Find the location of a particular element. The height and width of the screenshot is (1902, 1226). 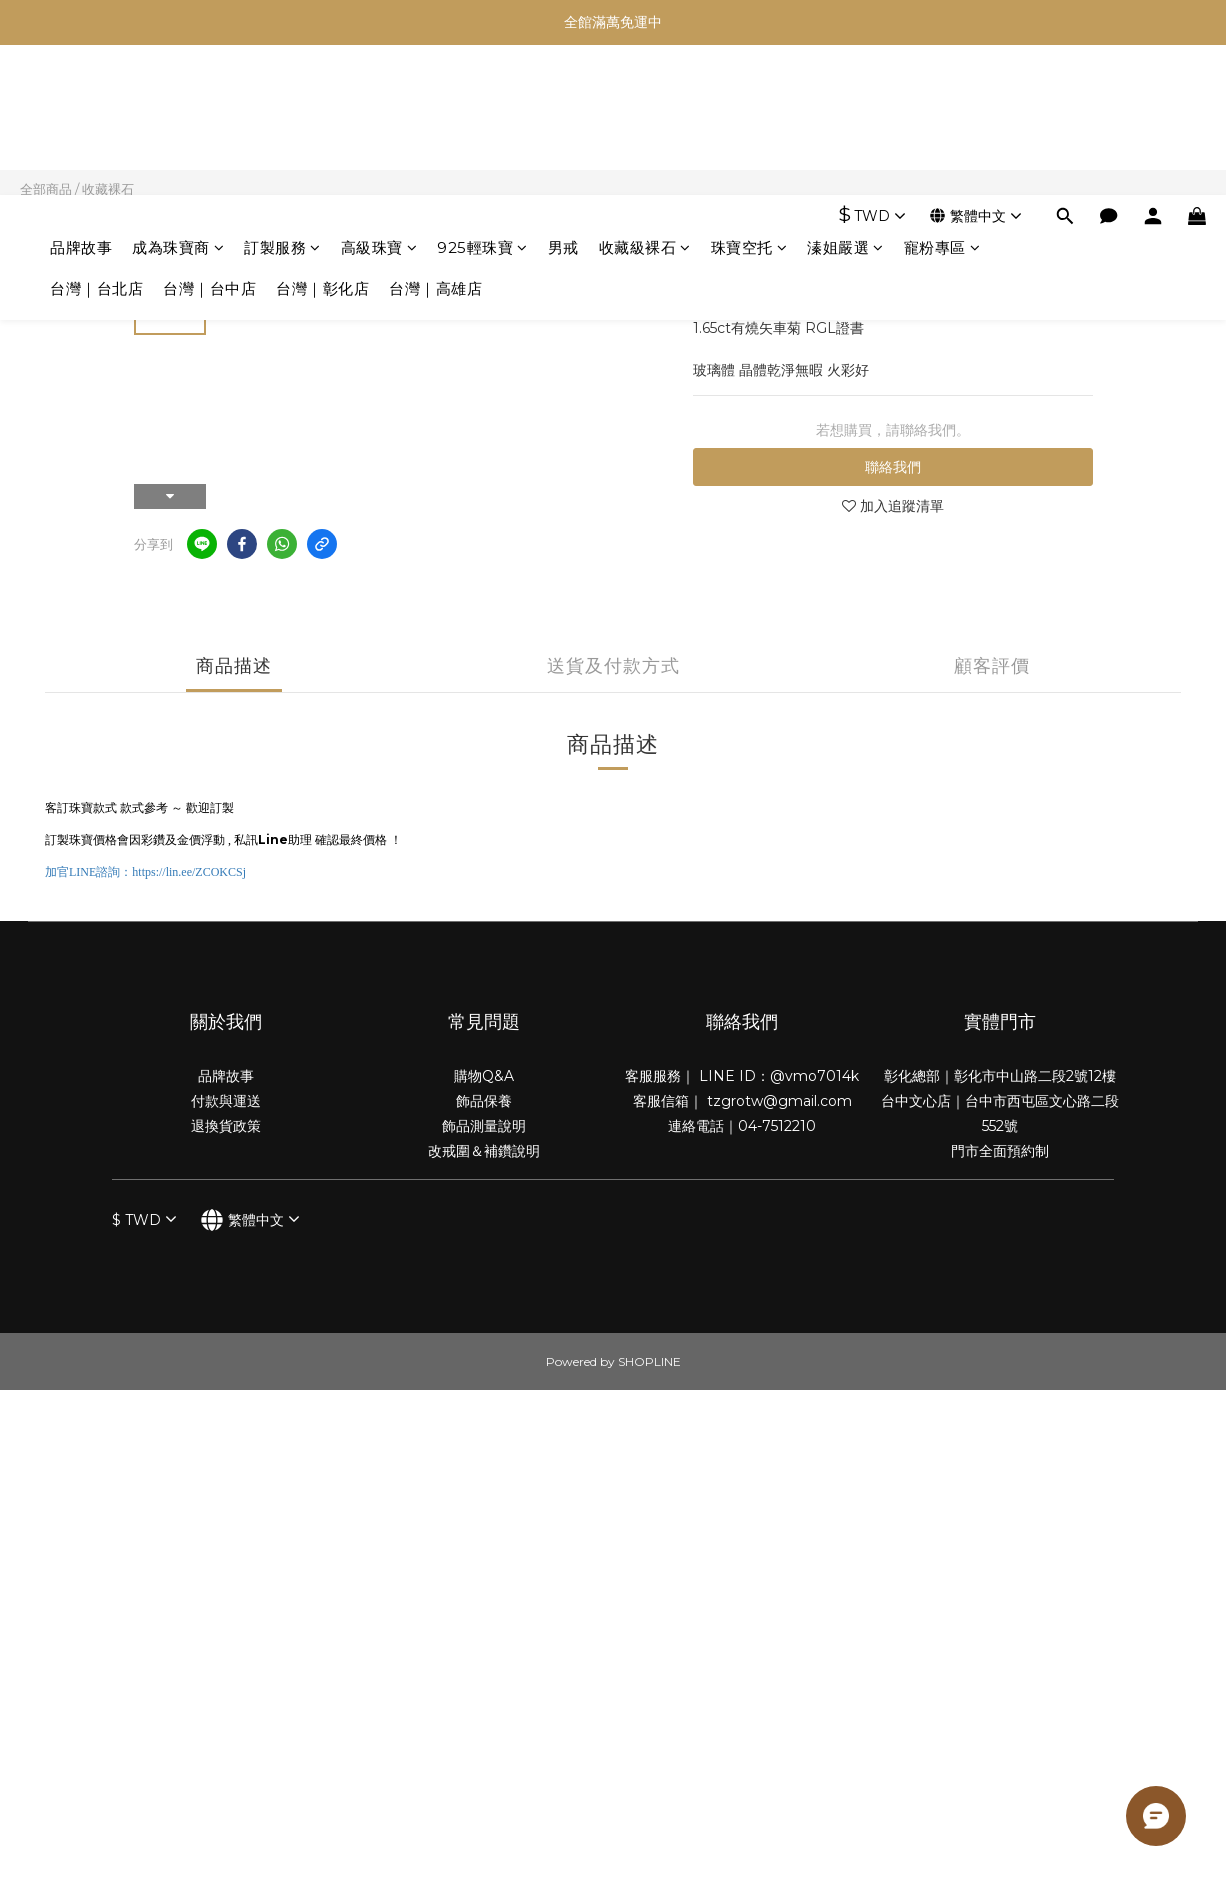

台灣｜台中店 is located at coordinates (209, 138).